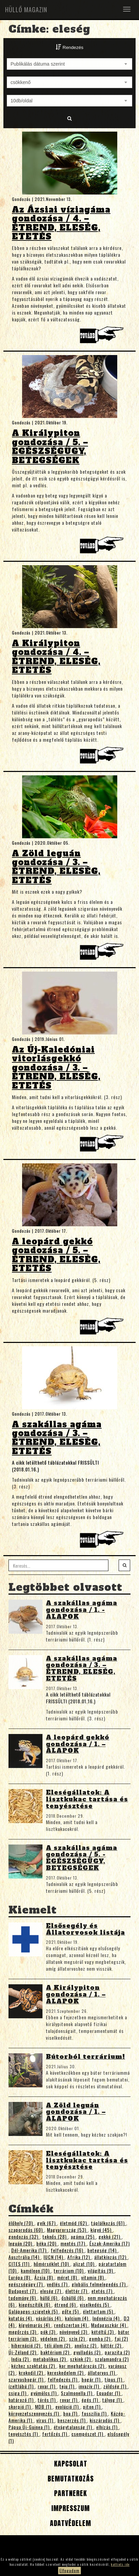 This screenshot has height=2576, width=139. What do you see at coordinates (69, 2493) in the screenshot?
I see `Partnerek` at bounding box center [69, 2493].